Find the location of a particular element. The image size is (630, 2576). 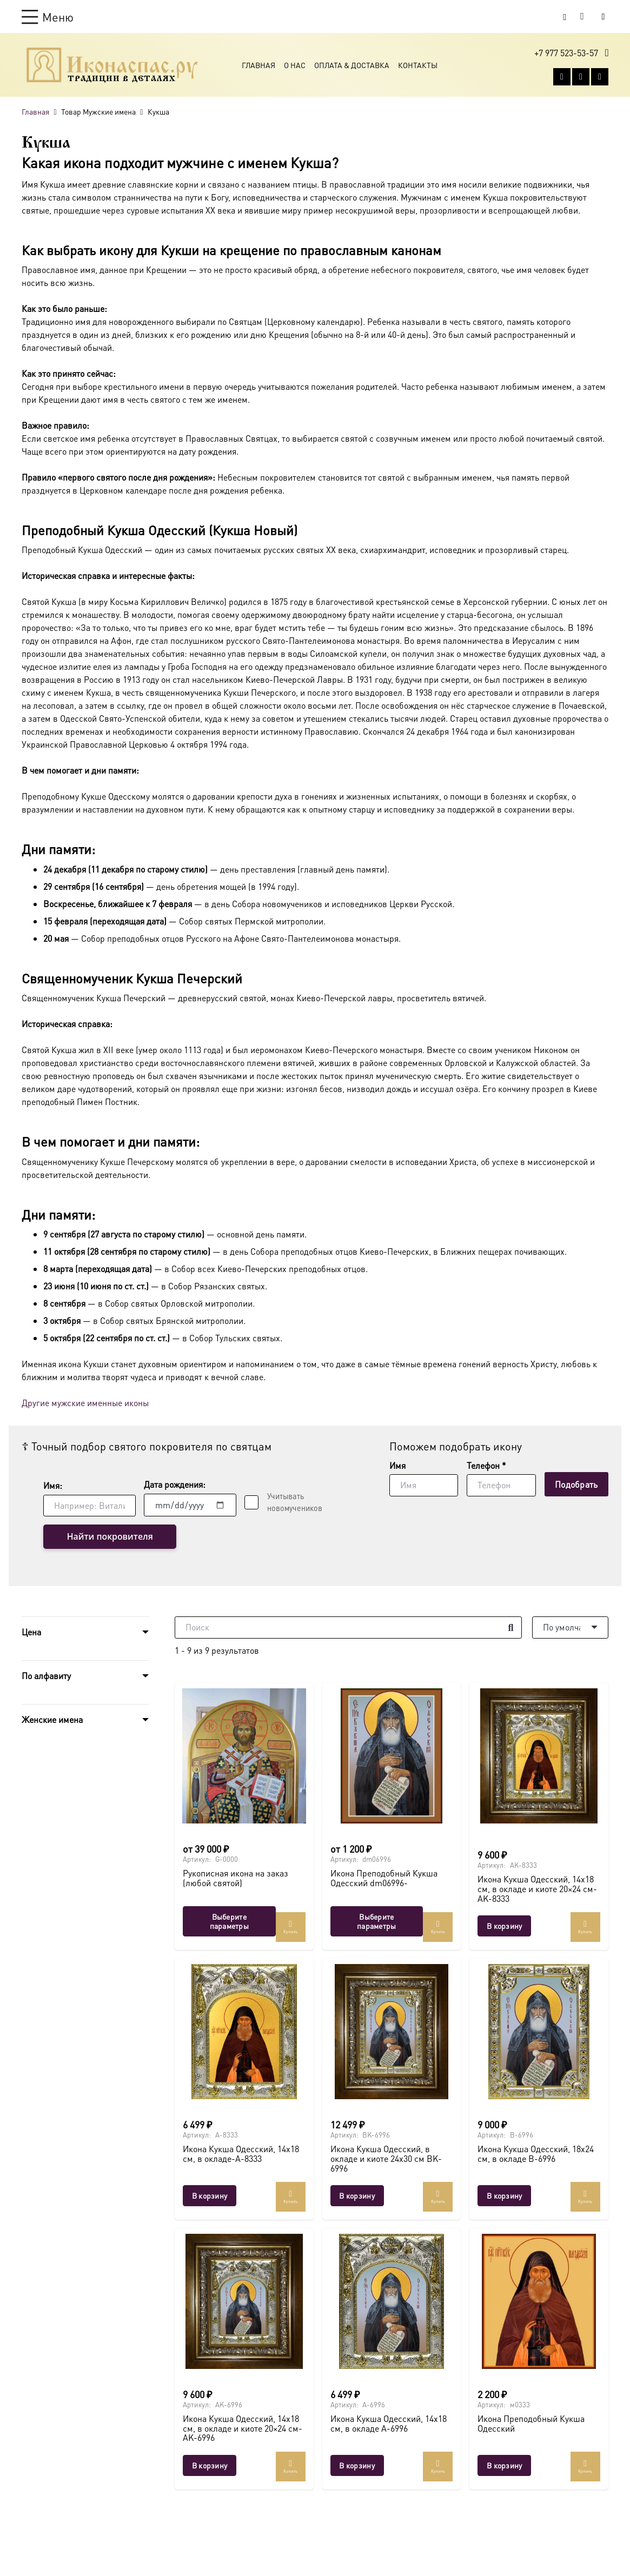

Найти покровителя is located at coordinates (100, 1537).